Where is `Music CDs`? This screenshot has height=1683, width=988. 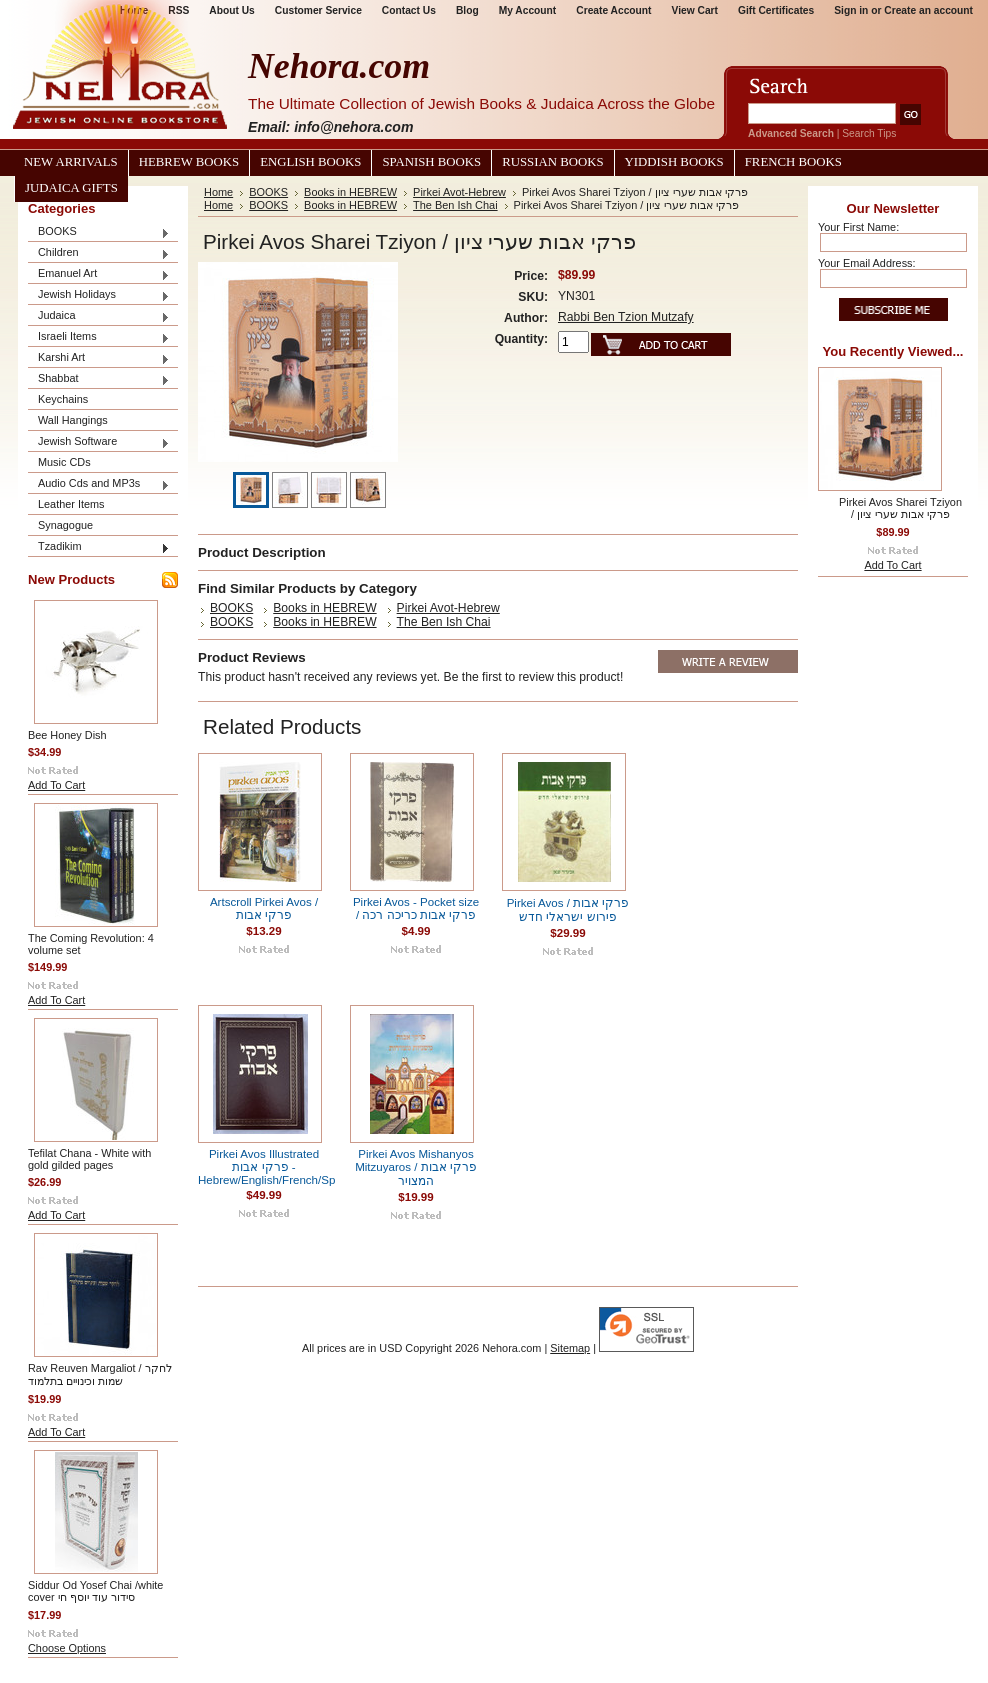
Music CDs is located at coordinates (64, 462).